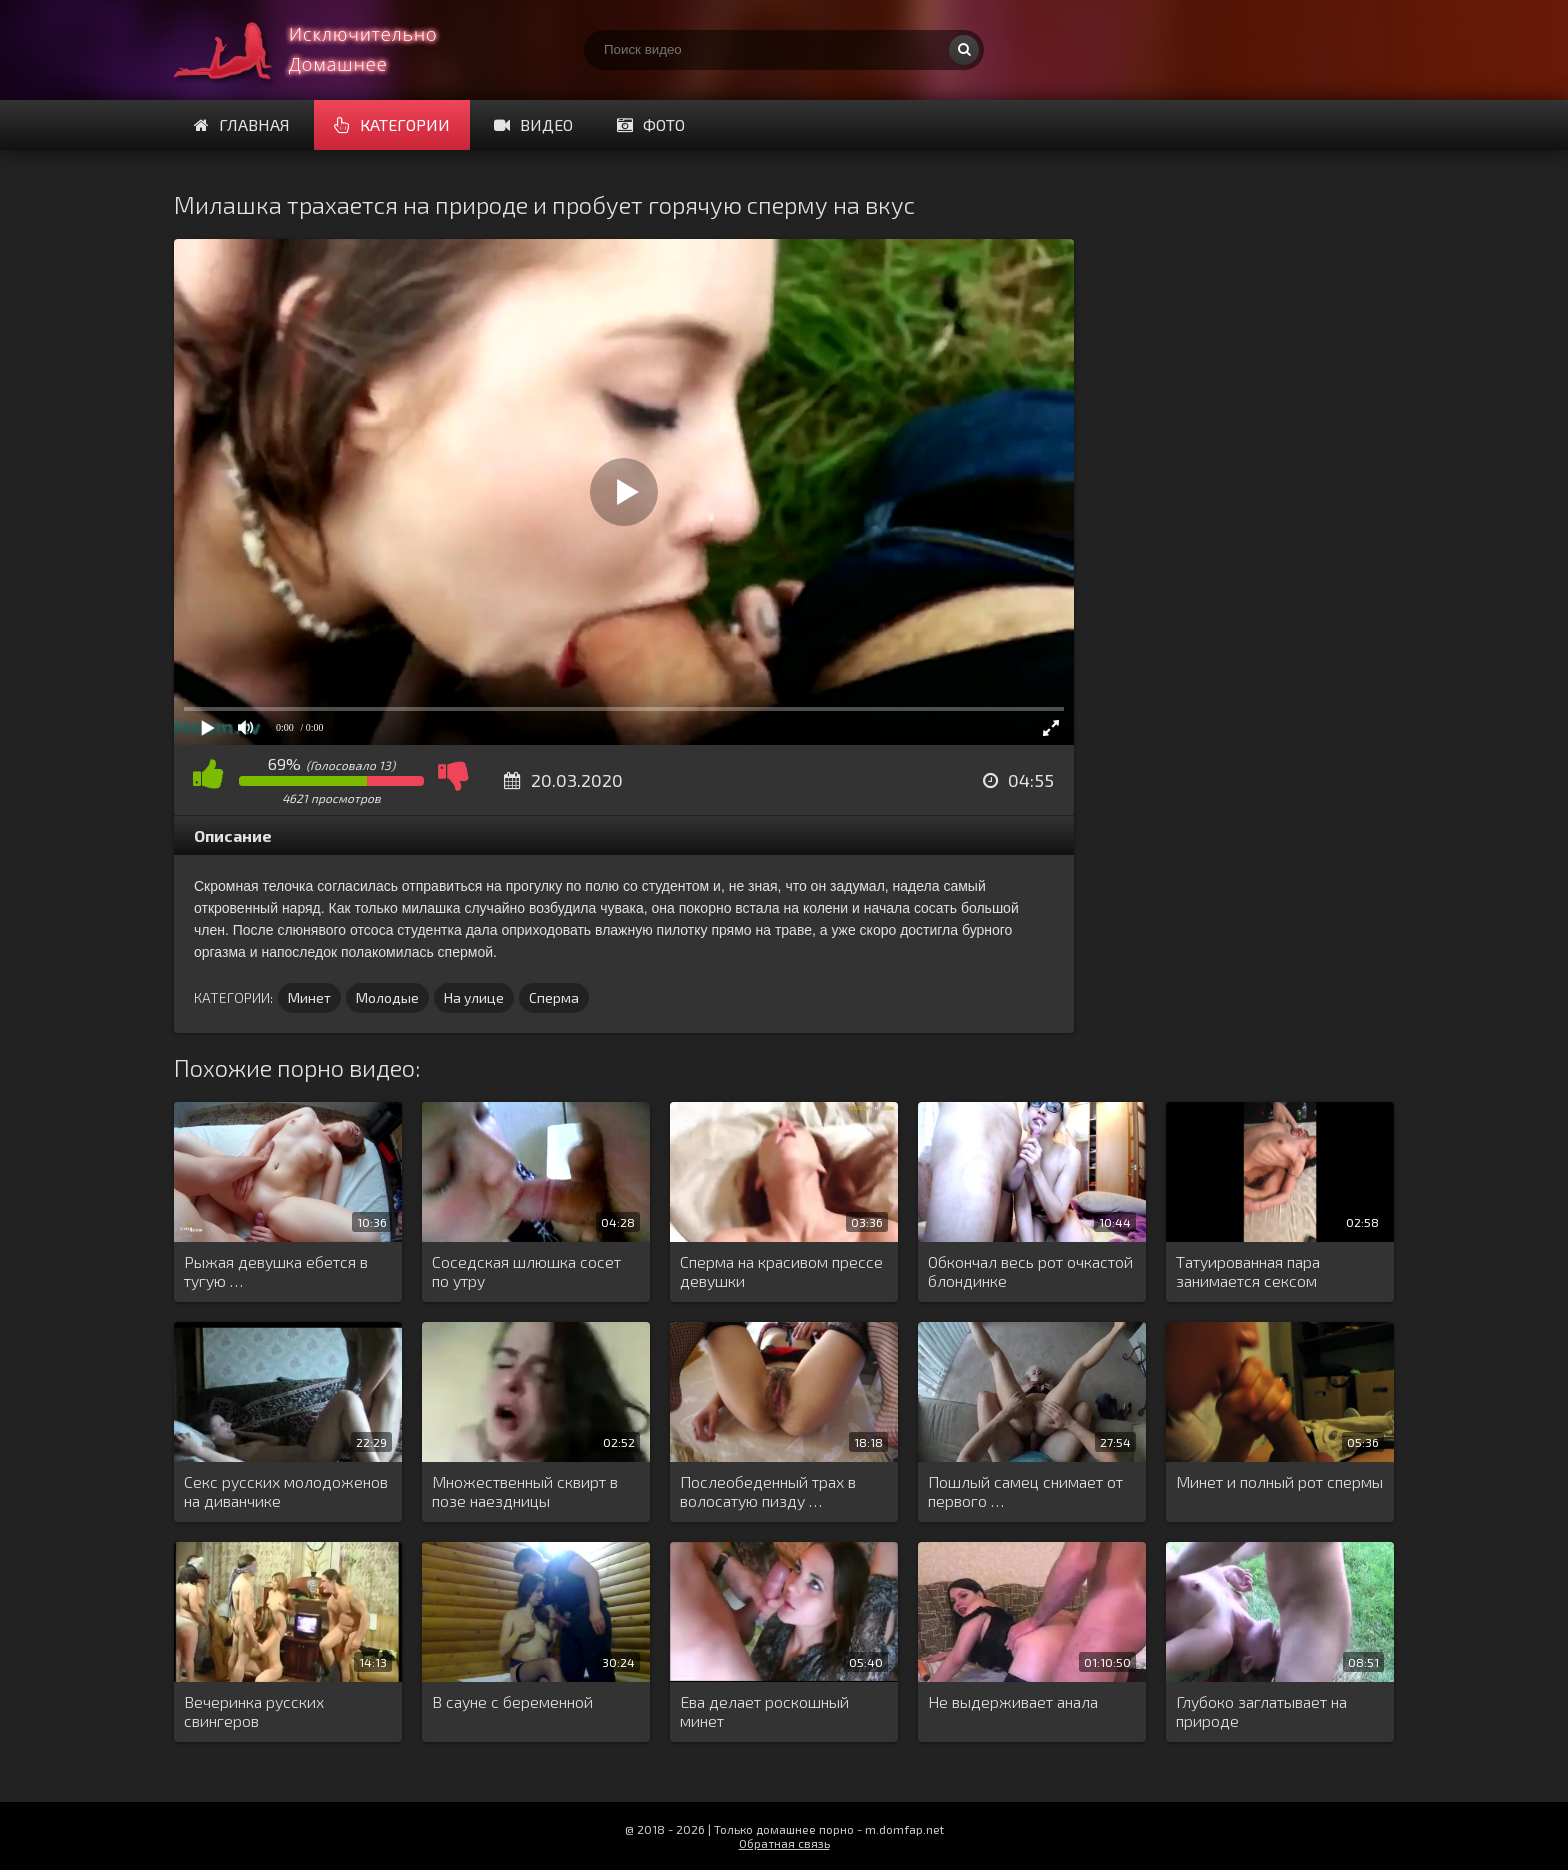 The height and width of the screenshot is (1870, 1568). I want to click on Пошлый самец снимает от первого …, so click(1025, 1491).